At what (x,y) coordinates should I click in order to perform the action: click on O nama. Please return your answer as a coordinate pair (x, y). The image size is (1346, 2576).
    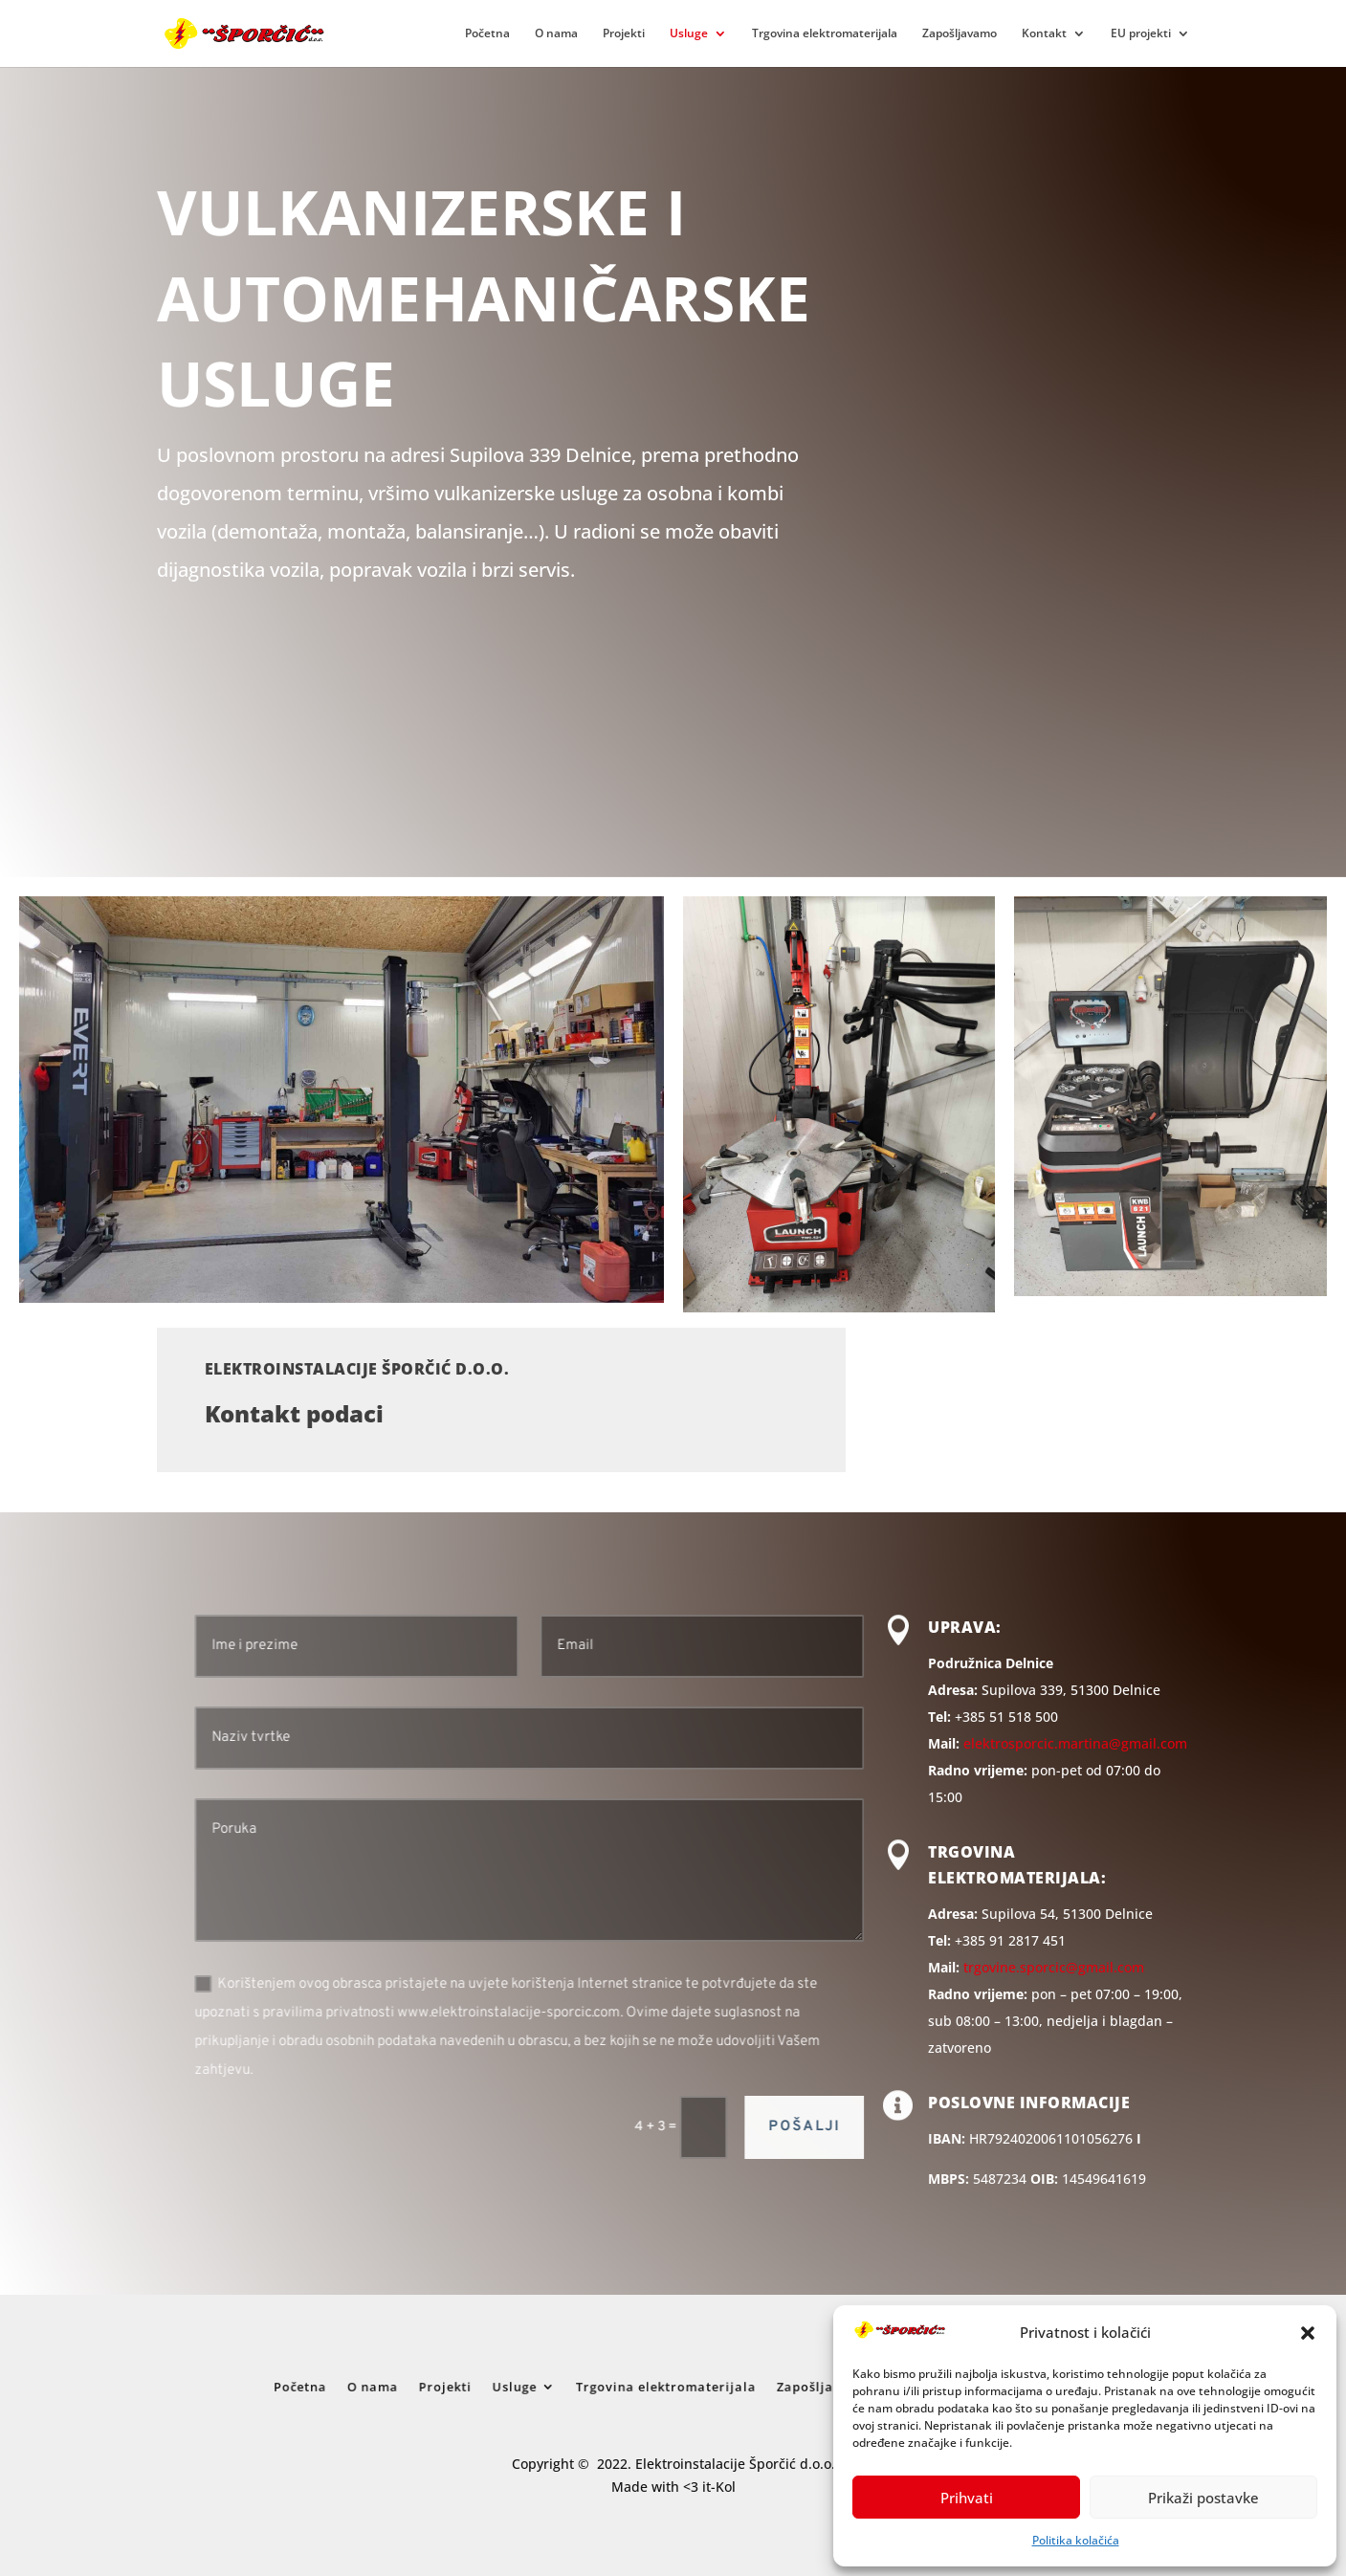
    Looking at the image, I should click on (556, 34).